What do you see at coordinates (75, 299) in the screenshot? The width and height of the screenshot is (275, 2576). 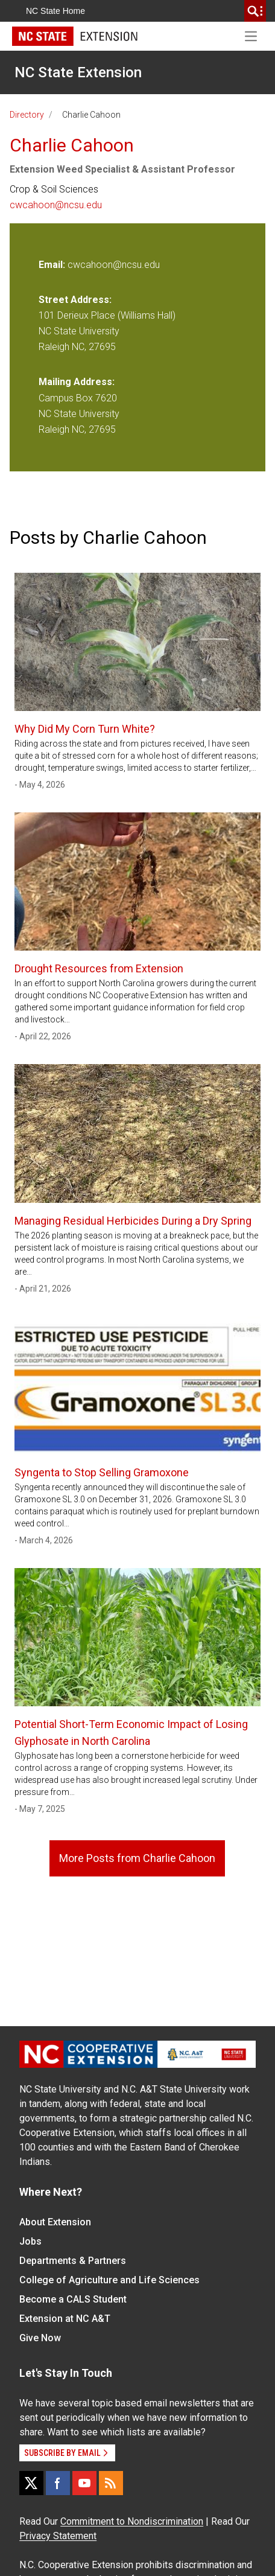 I see `Street Address:` at bounding box center [75, 299].